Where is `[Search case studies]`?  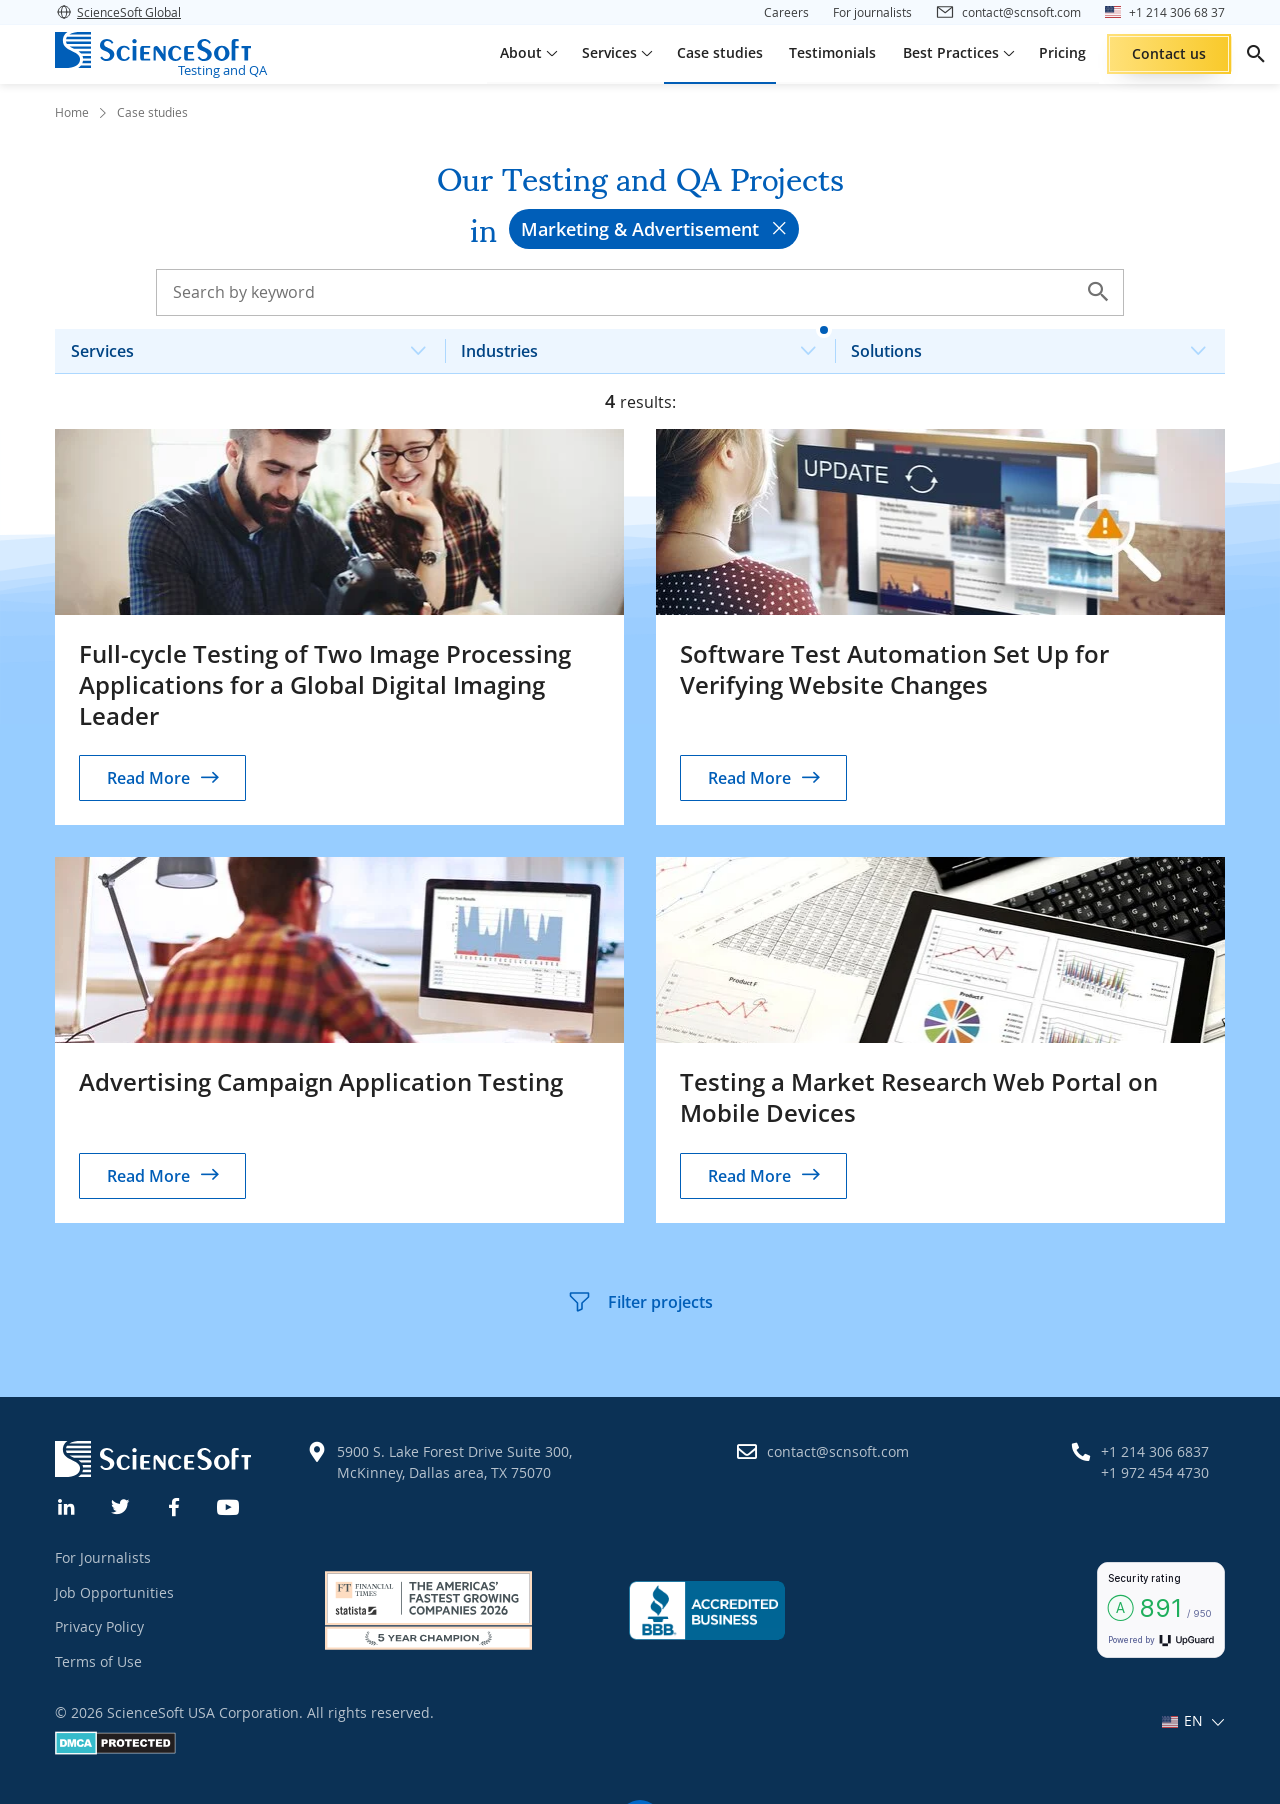
[Search case studies] is located at coordinates (640, 292).